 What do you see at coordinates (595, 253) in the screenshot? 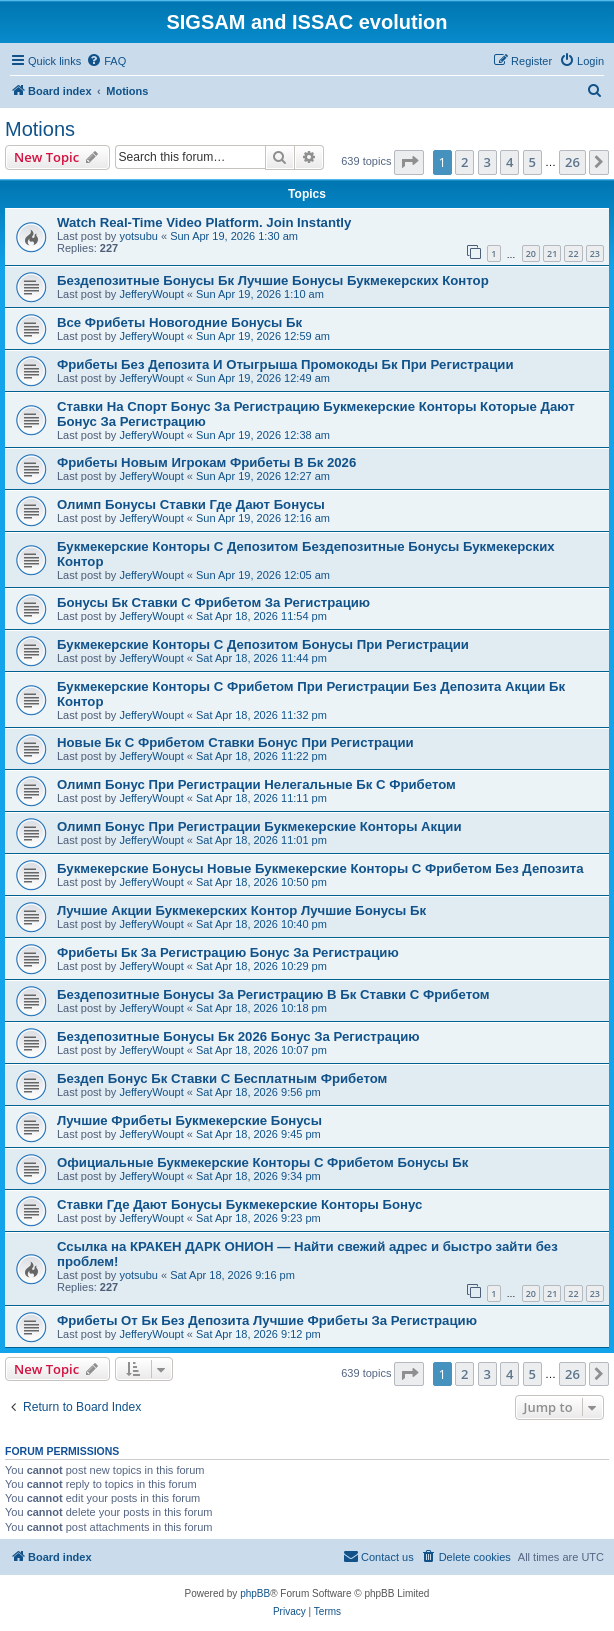
I see `23` at bounding box center [595, 253].